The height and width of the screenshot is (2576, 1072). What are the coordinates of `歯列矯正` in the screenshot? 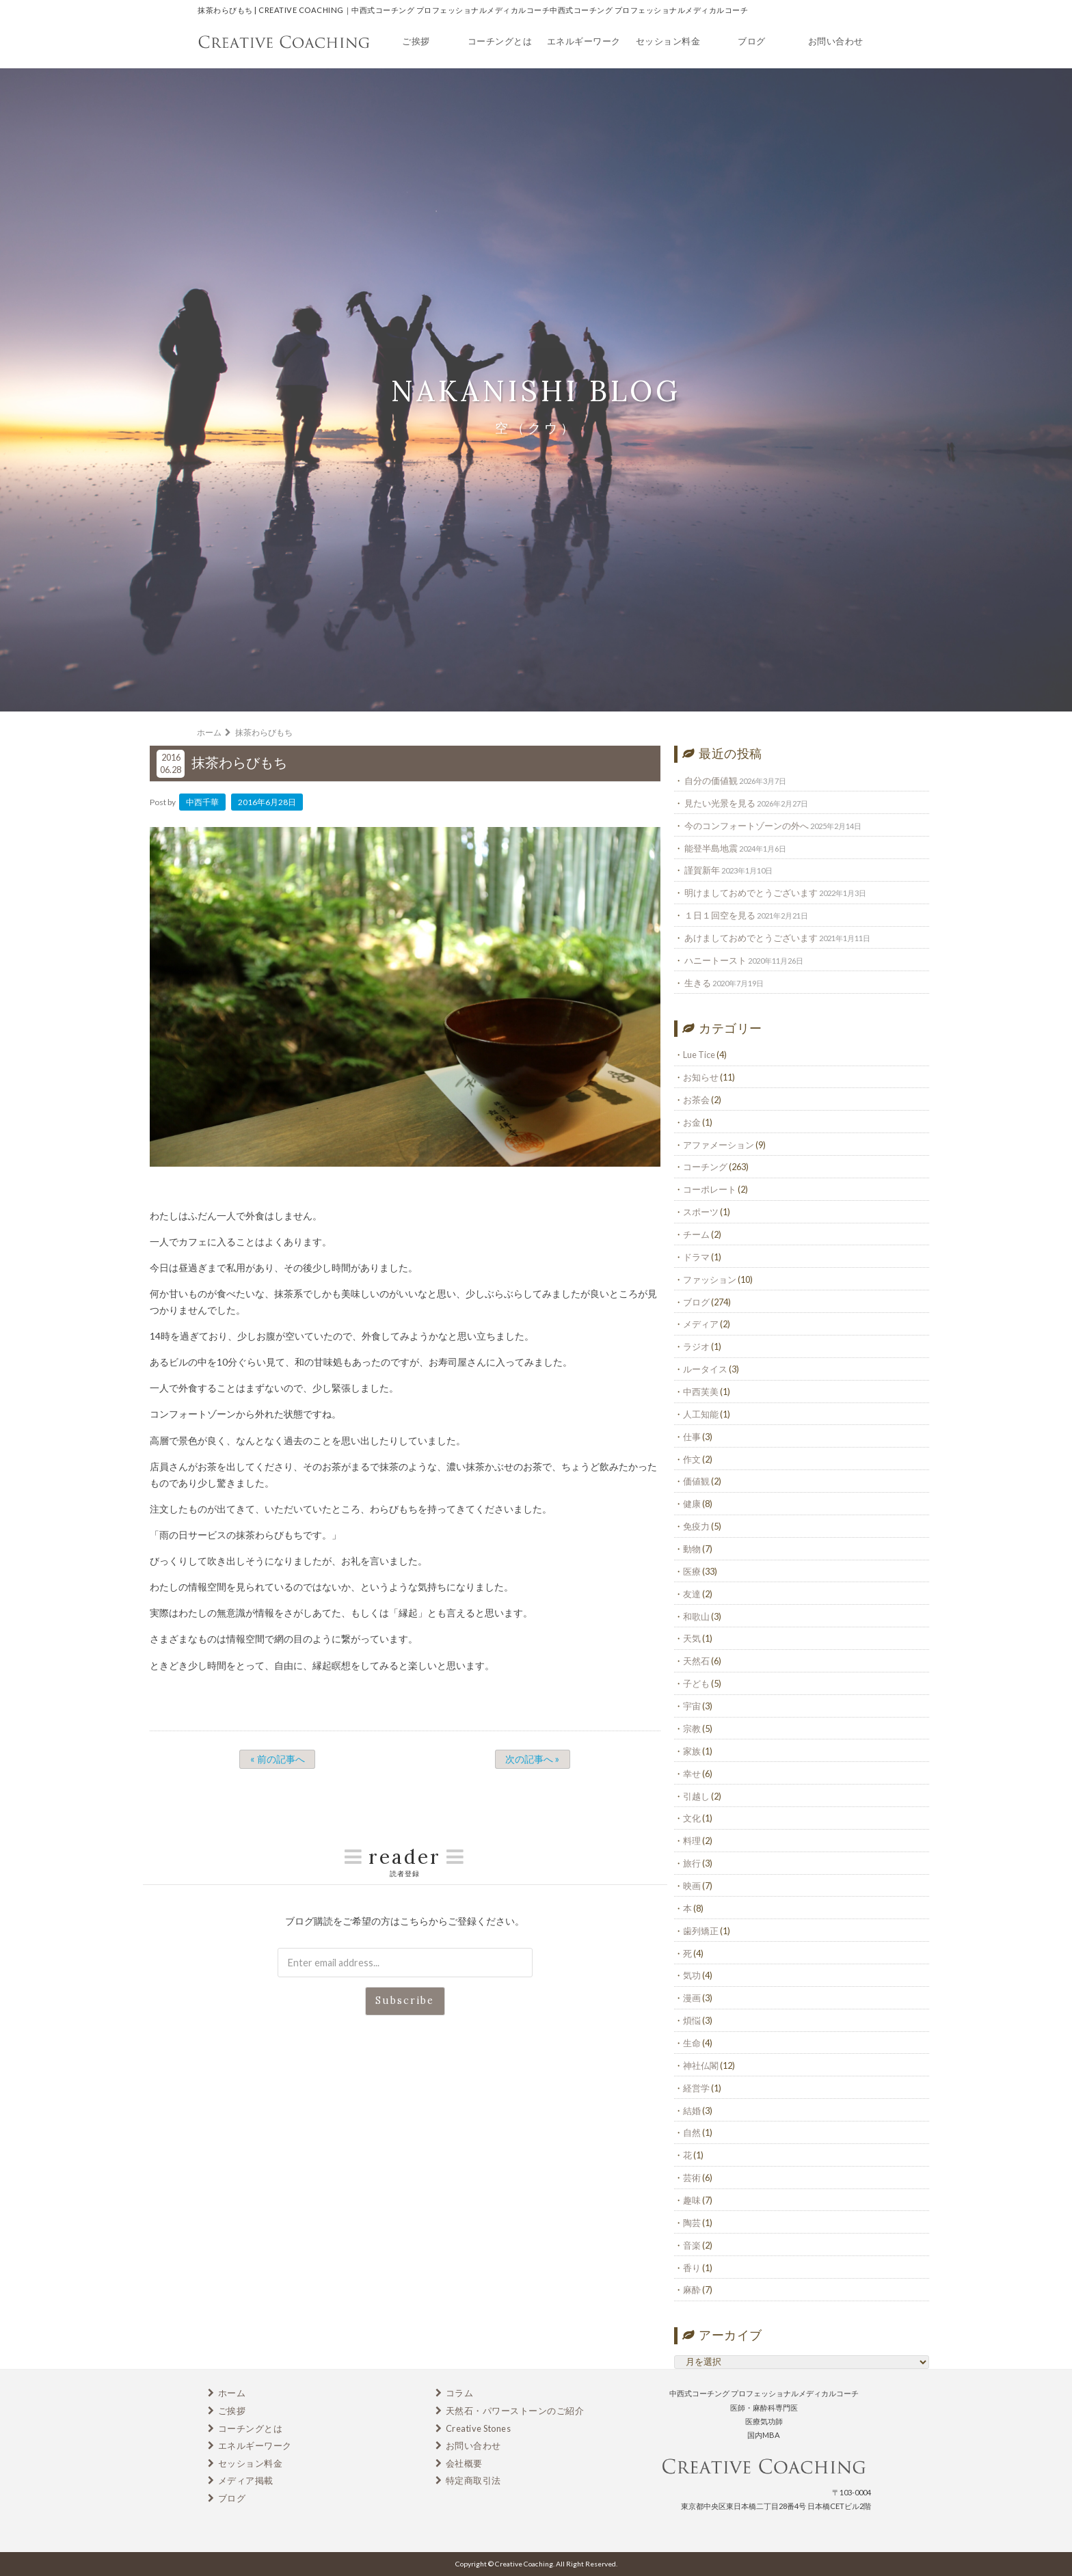 It's located at (701, 1930).